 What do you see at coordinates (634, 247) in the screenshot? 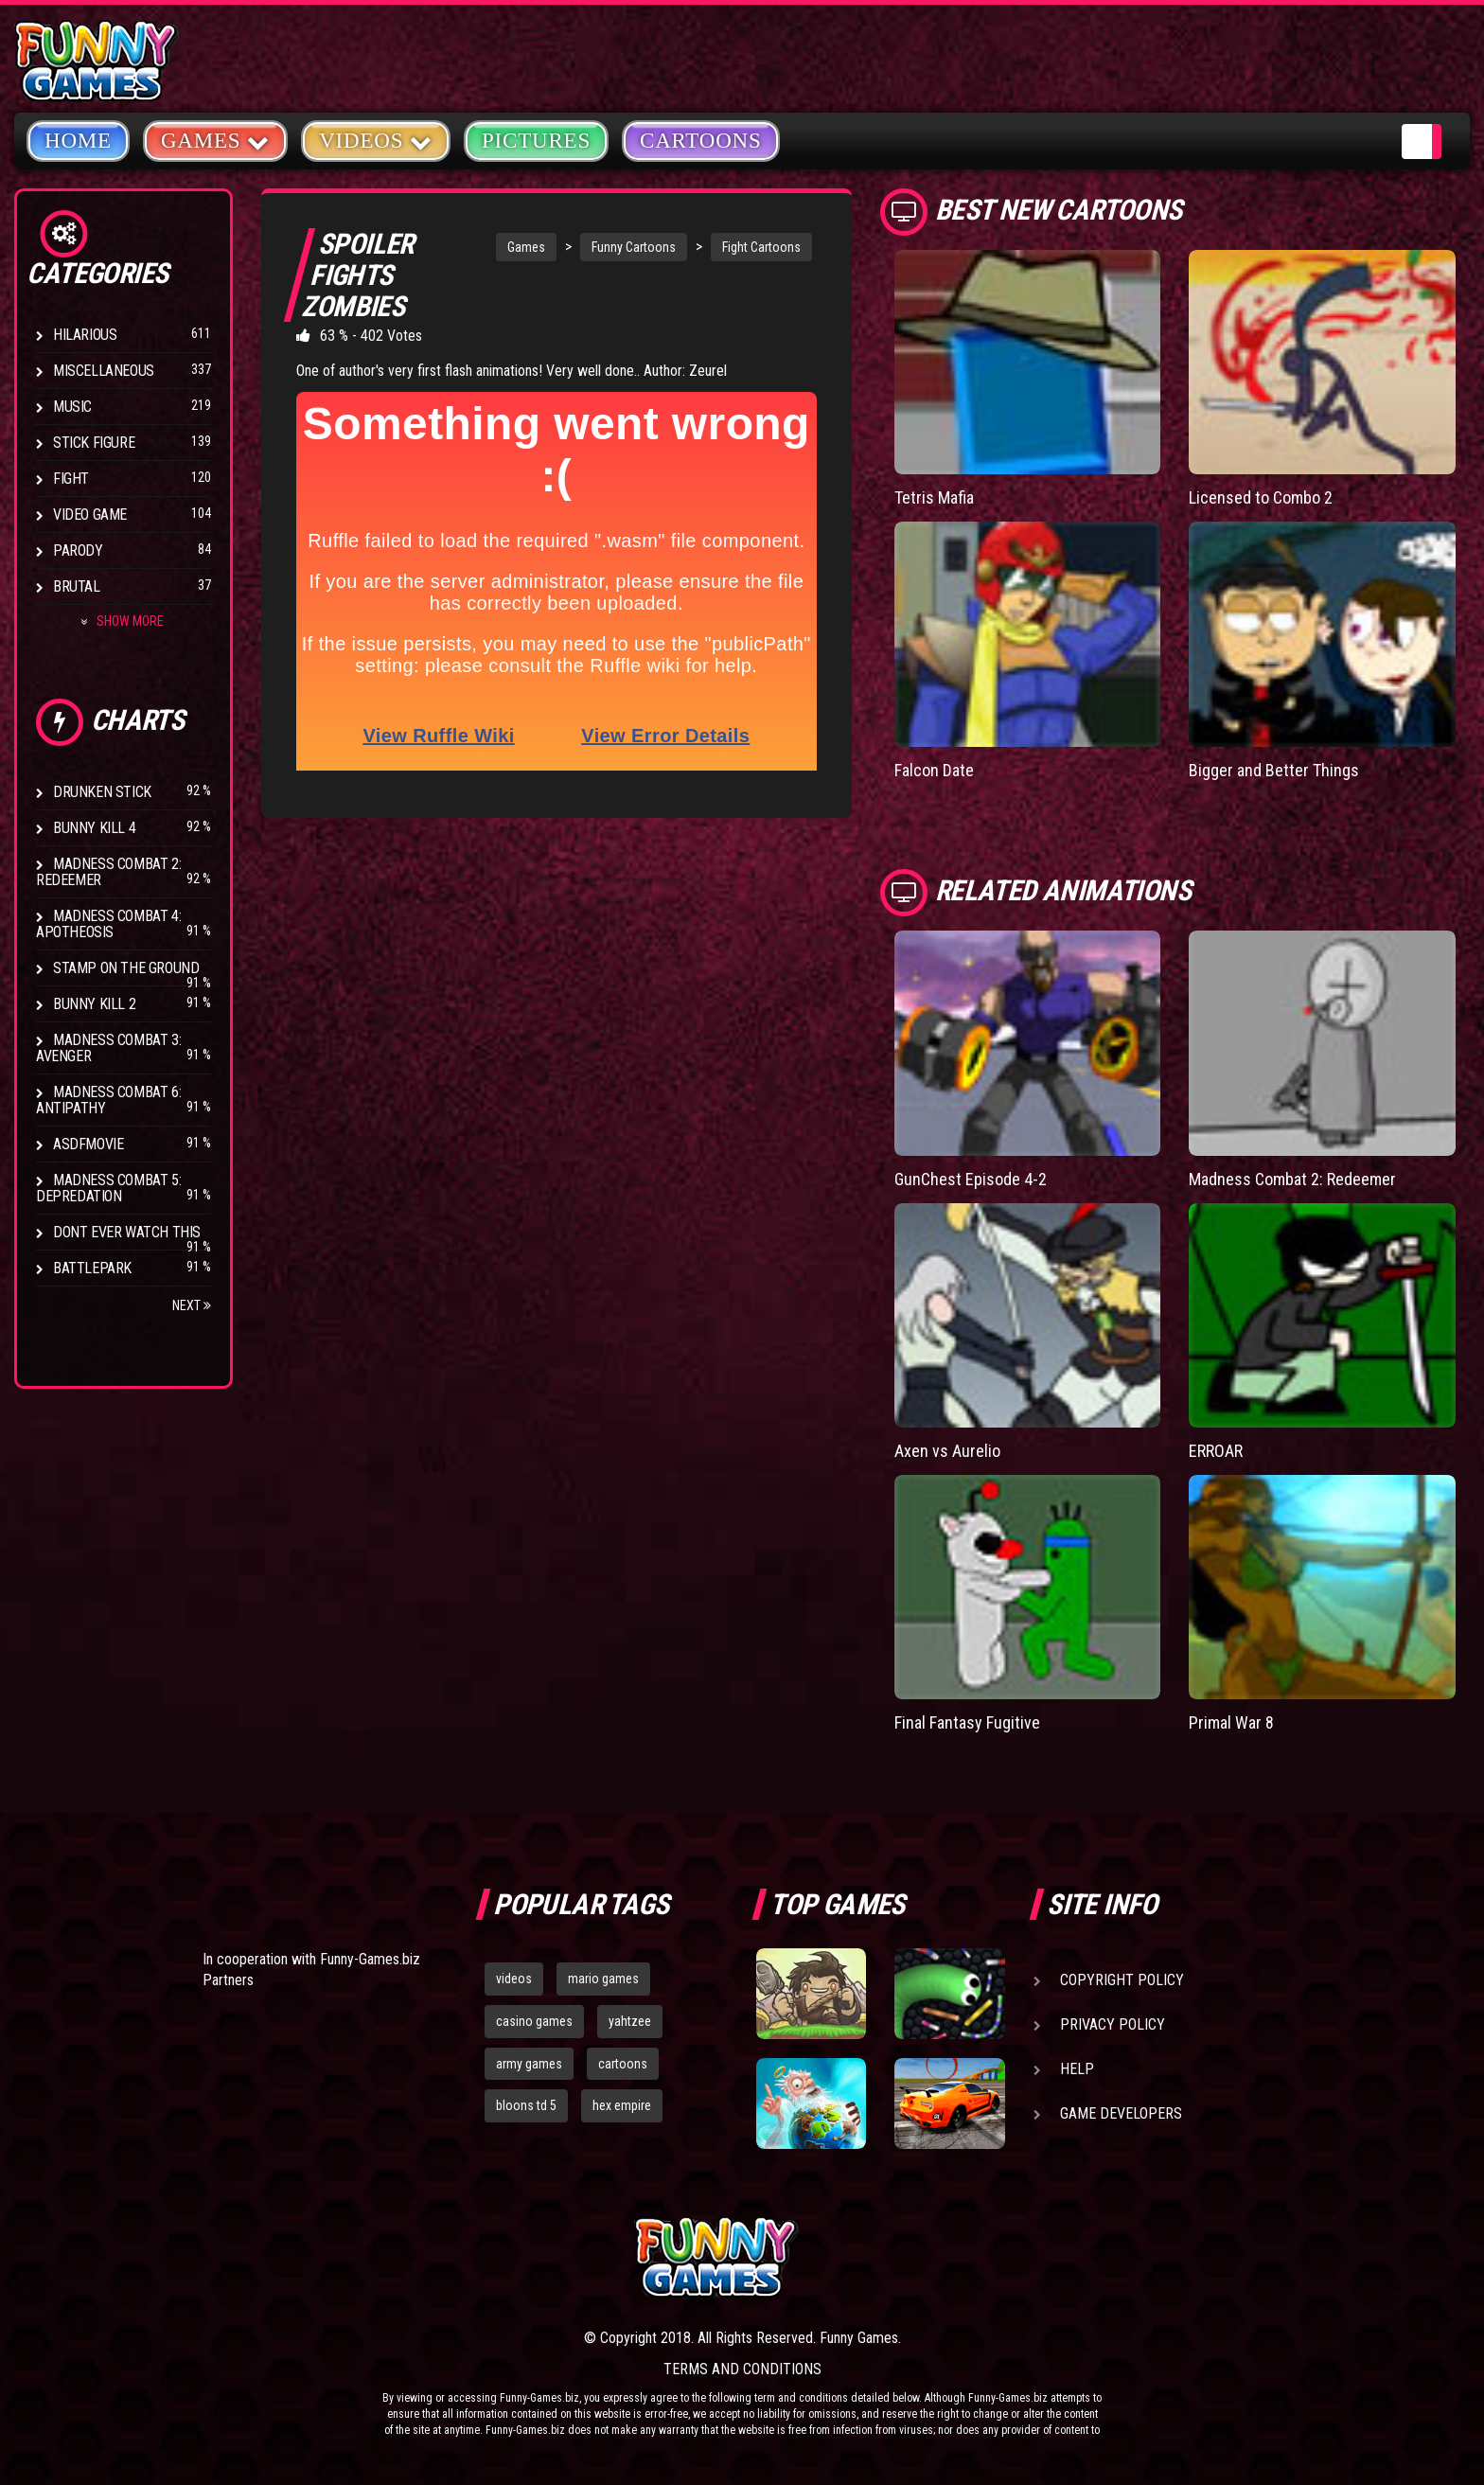
I see `Funny Cartoons` at bounding box center [634, 247].